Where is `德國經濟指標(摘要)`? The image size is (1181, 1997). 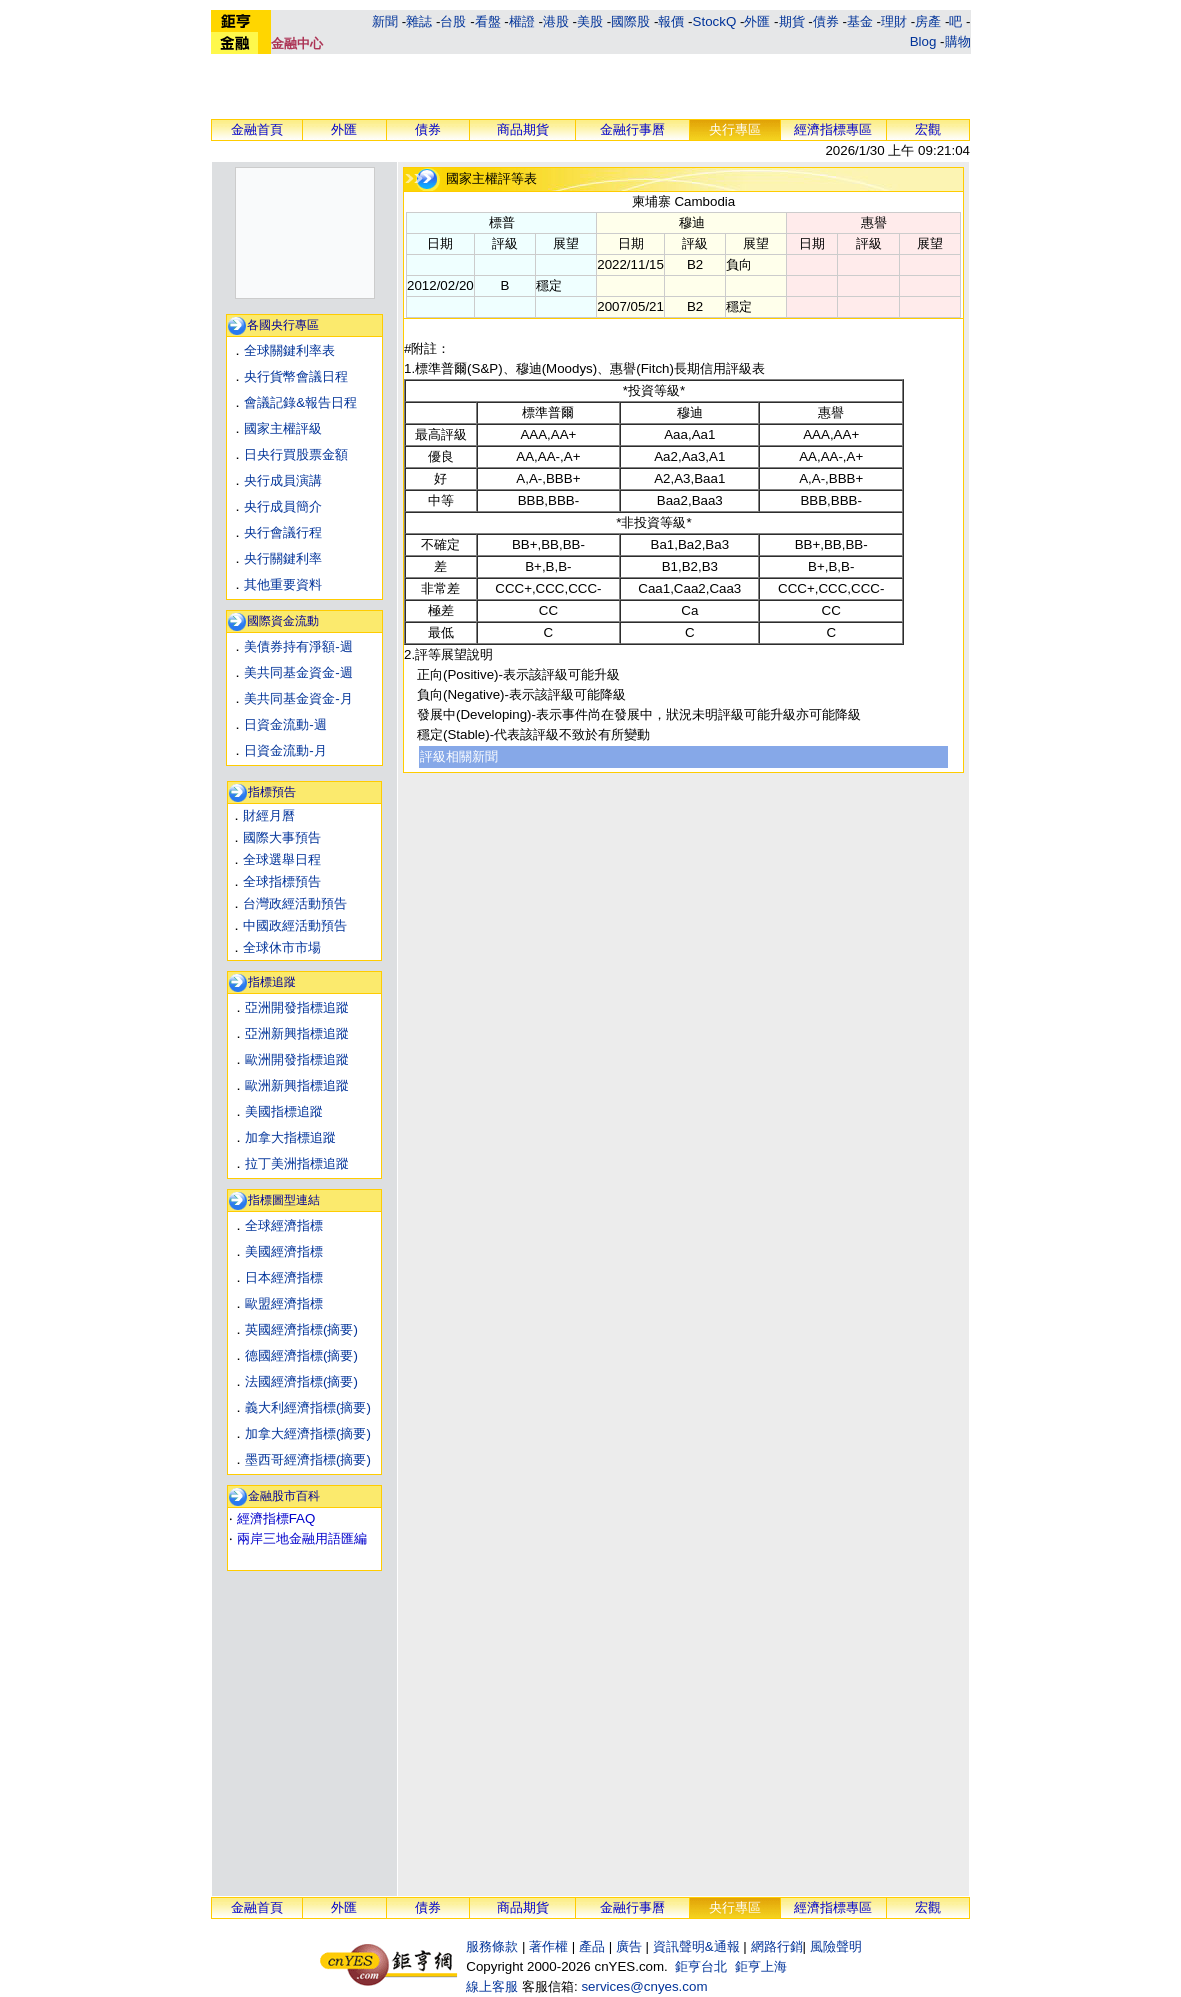
德國經濟指標(摘要) is located at coordinates (301, 1355).